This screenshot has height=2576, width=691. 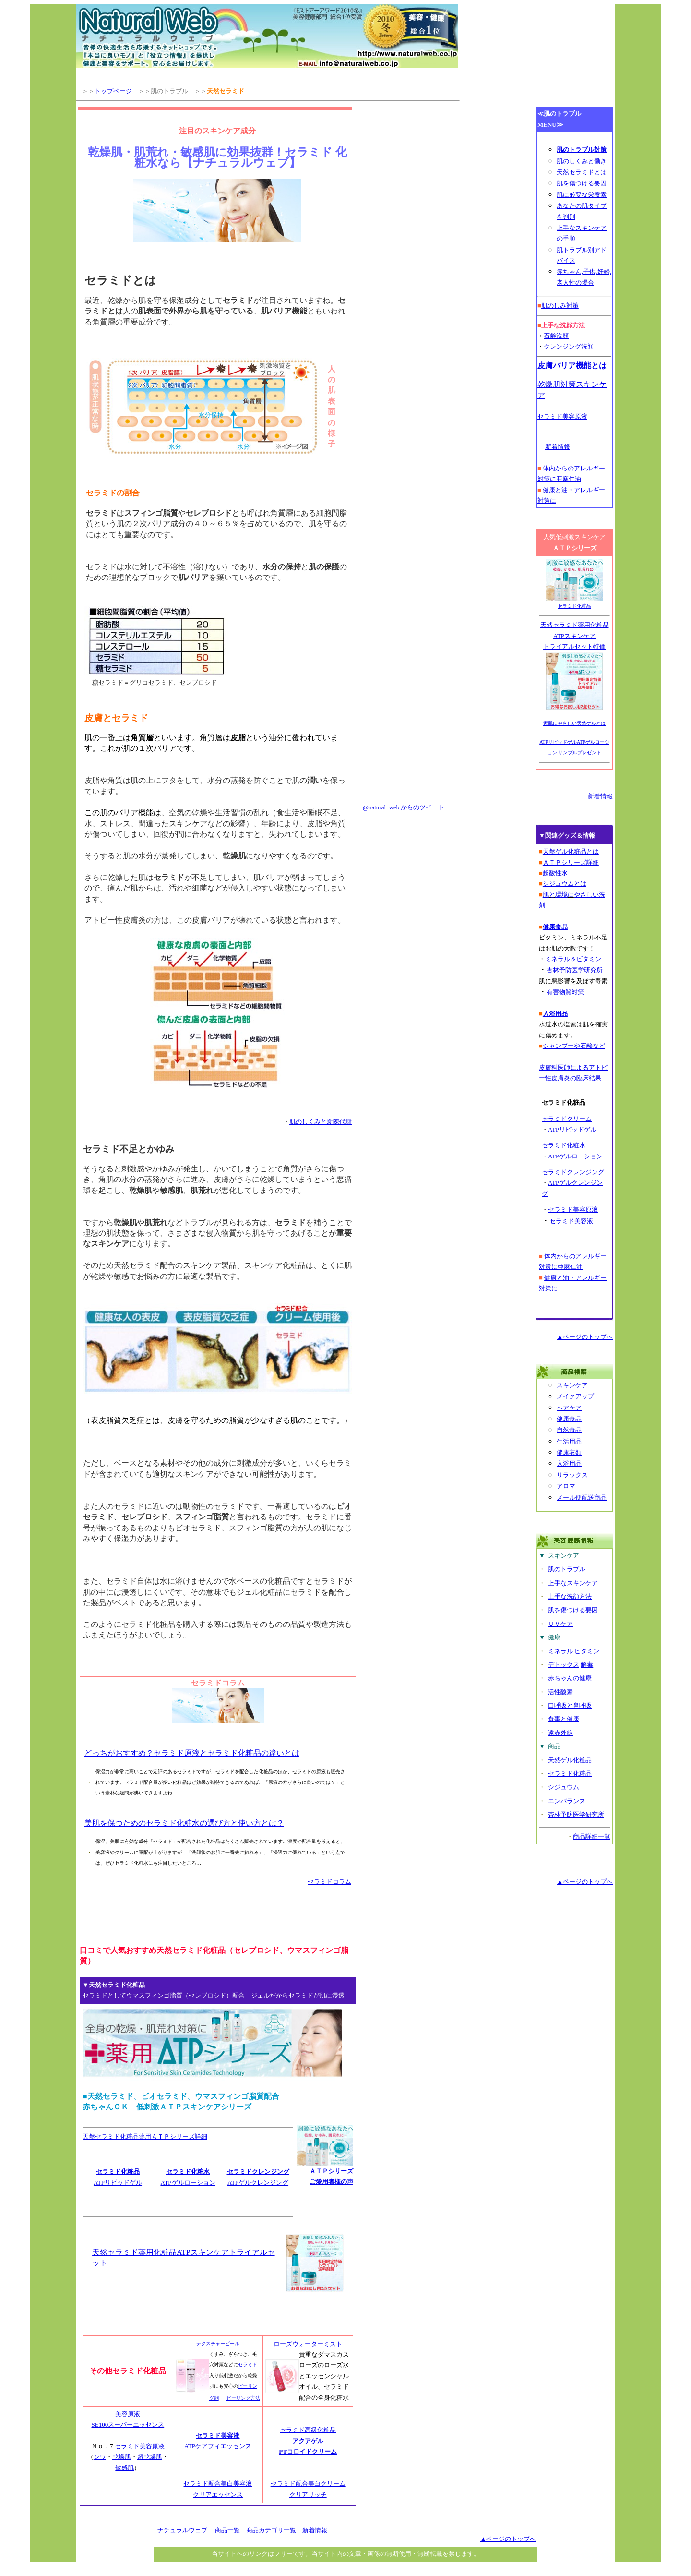 What do you see at coordinates (307, 2440) in the screenshot?
I see `アクアゲル` at bounding box center [307, 2440].